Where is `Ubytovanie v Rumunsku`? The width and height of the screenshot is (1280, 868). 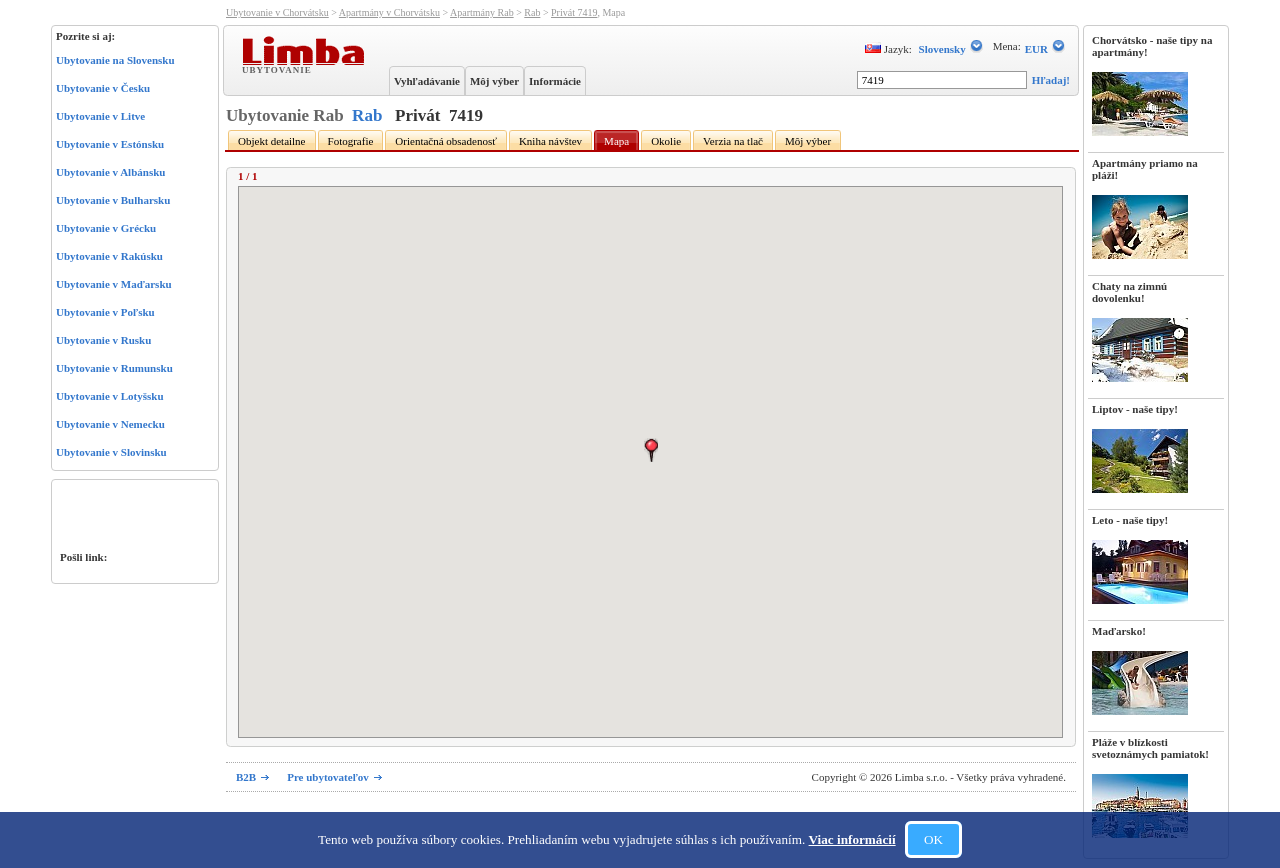 Ubytovanie v Rumunsku is located at coordinates (114, 368).